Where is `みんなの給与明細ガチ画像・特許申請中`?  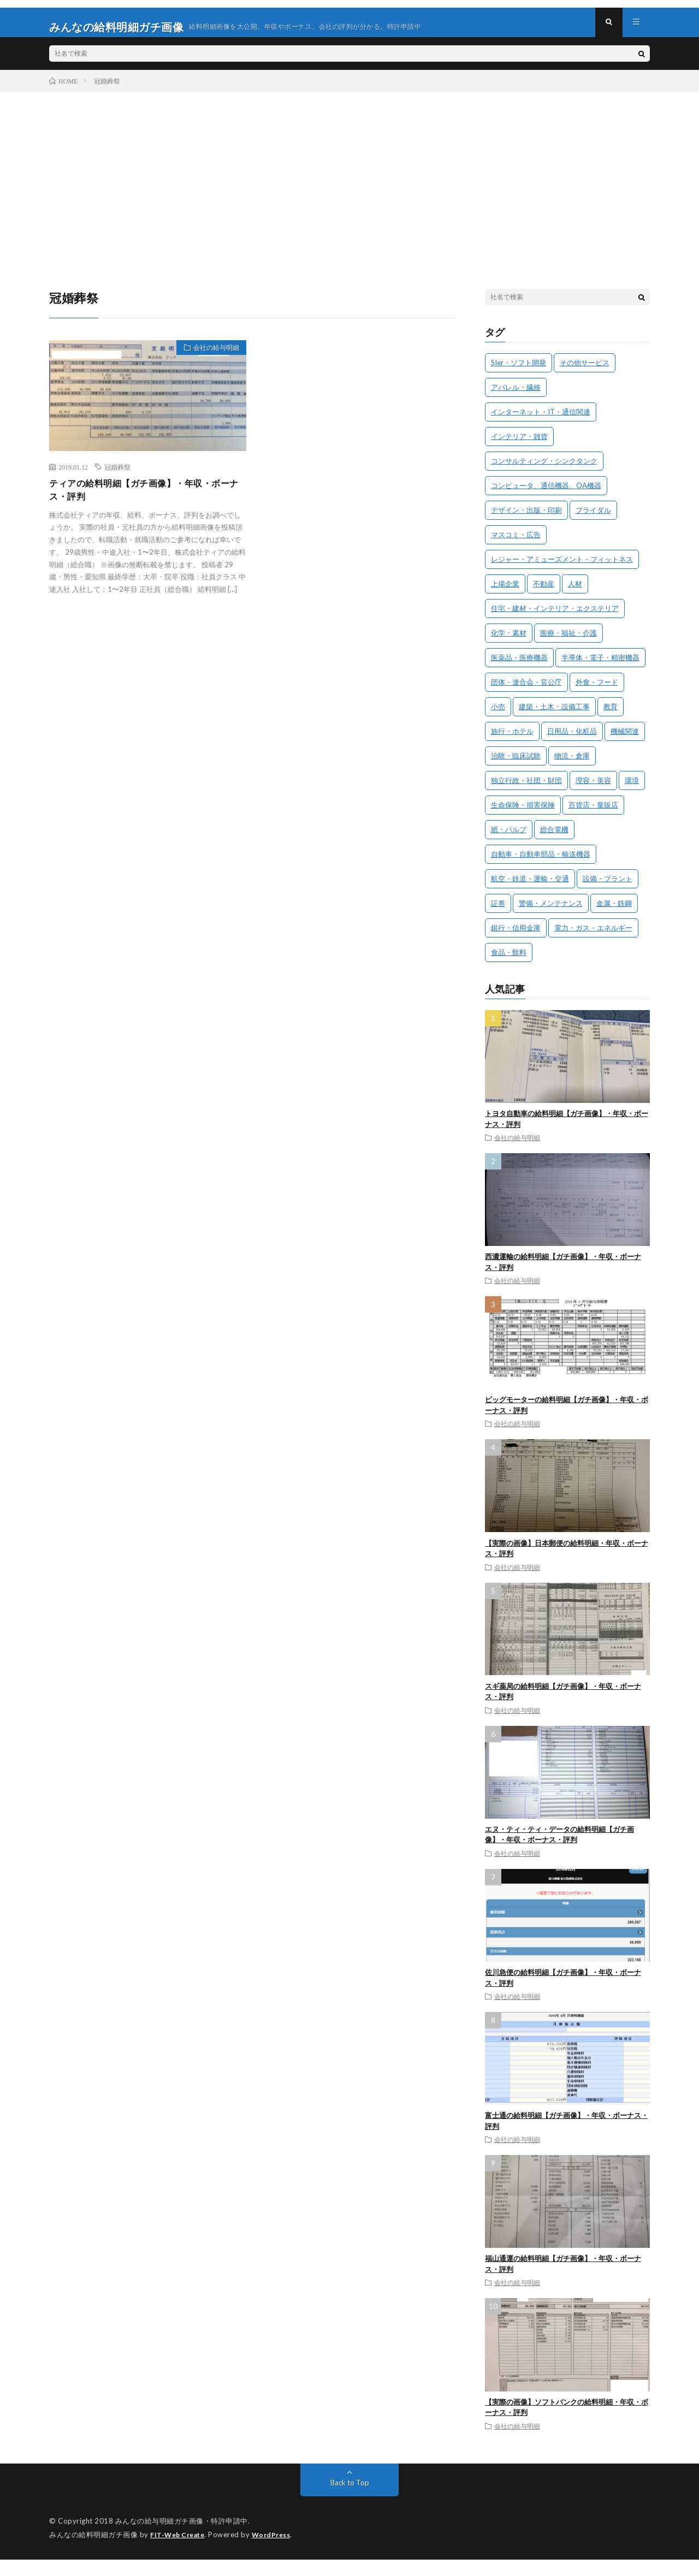
みんなの給与明細ガチ画像・特許申請中 is located at coordinates (181, 2529).